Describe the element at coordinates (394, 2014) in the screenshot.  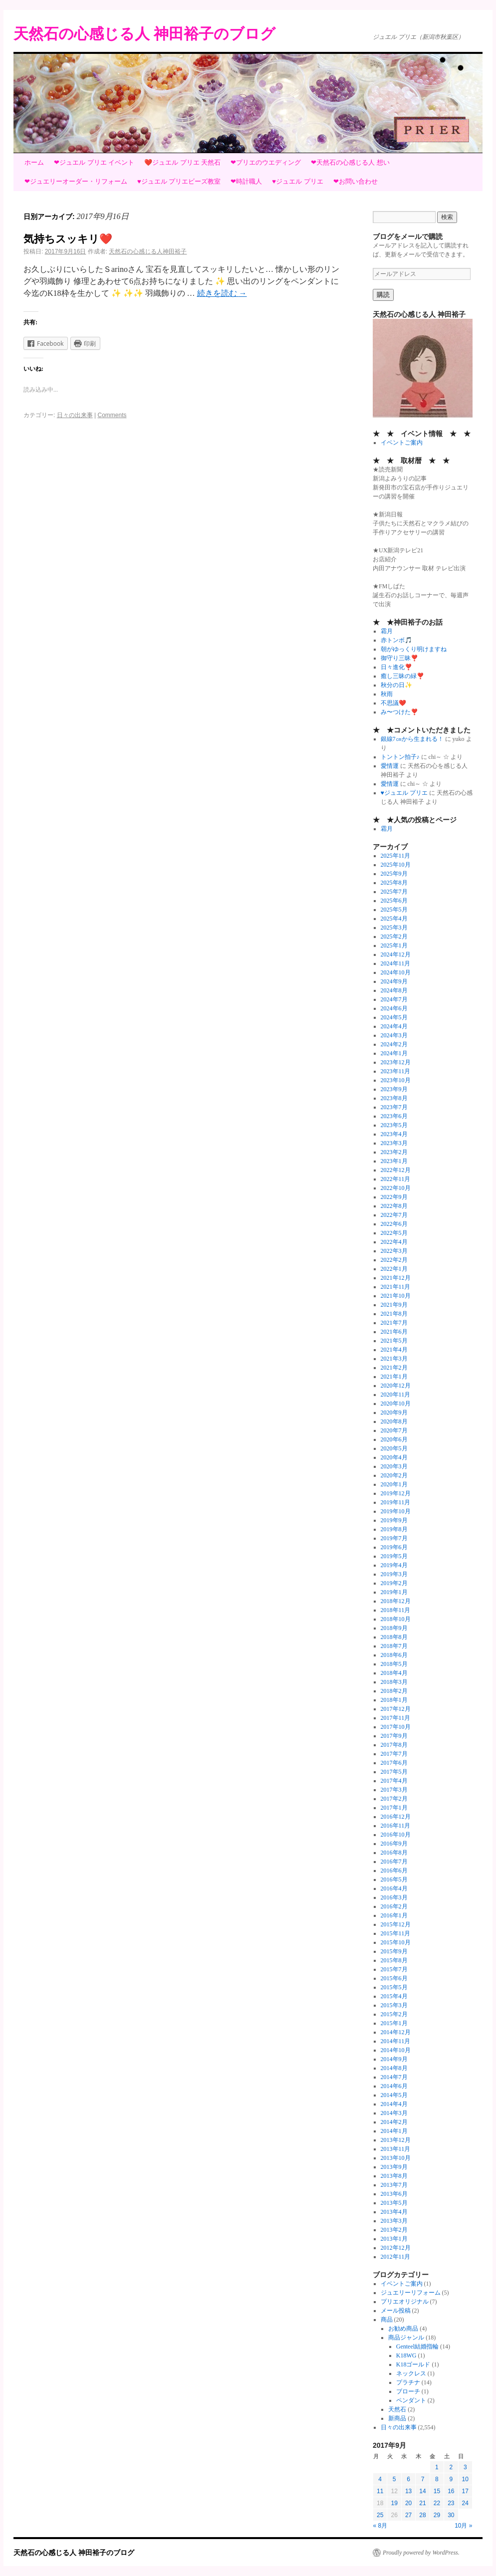
I see `2015年2月` at that location.